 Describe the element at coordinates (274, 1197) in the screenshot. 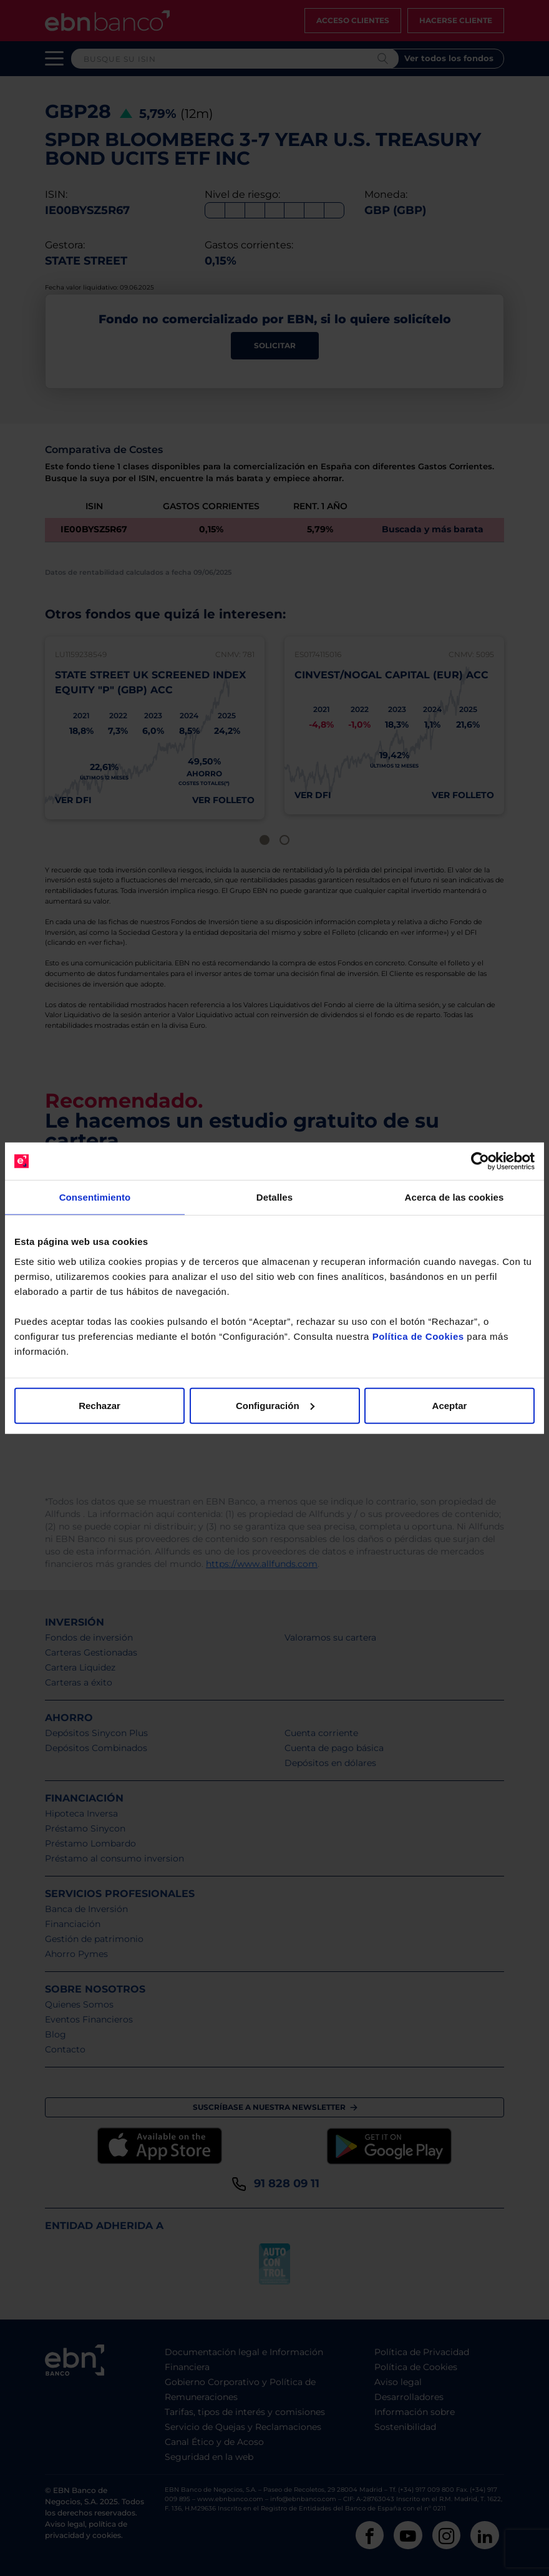

I see `Detalles [tab]` at that location.